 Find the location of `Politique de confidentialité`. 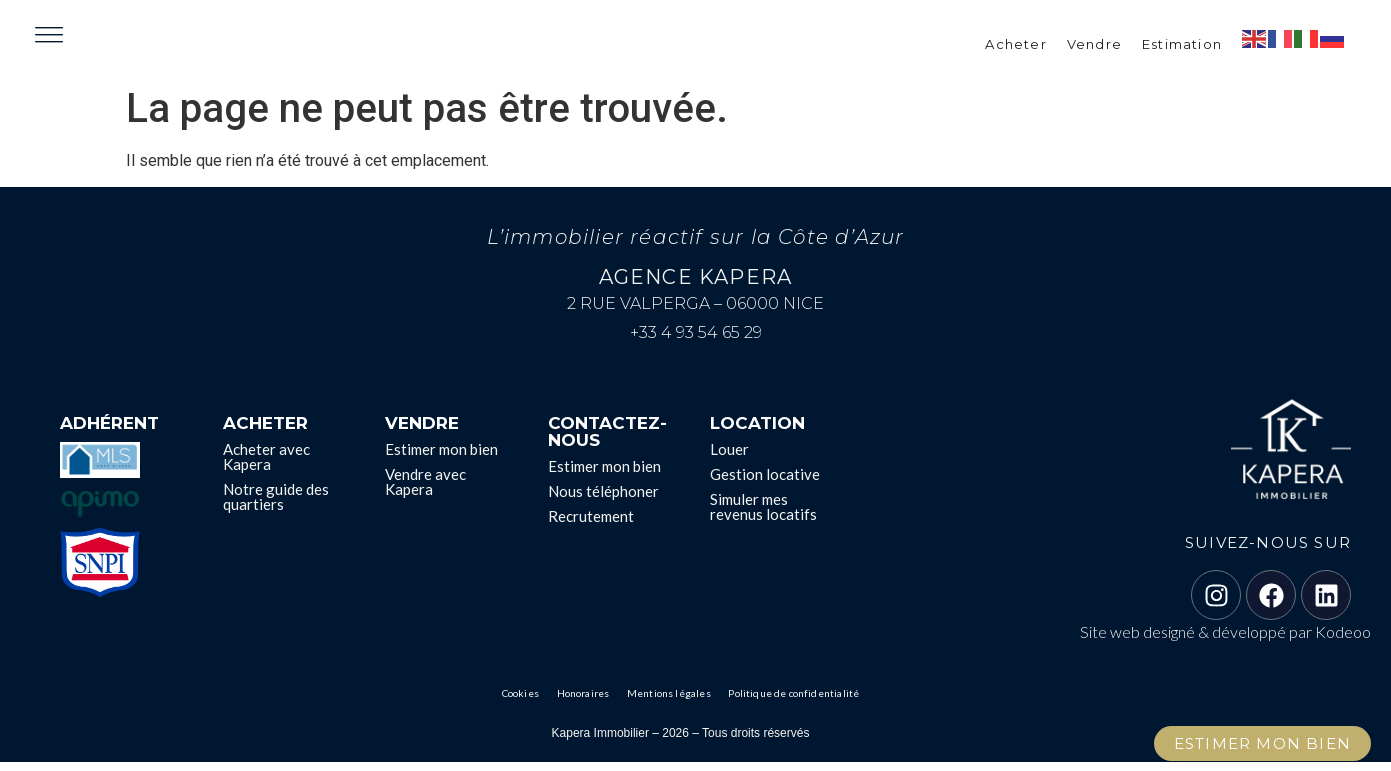

Politique de confidentialité is located at coordinates (787, 703).